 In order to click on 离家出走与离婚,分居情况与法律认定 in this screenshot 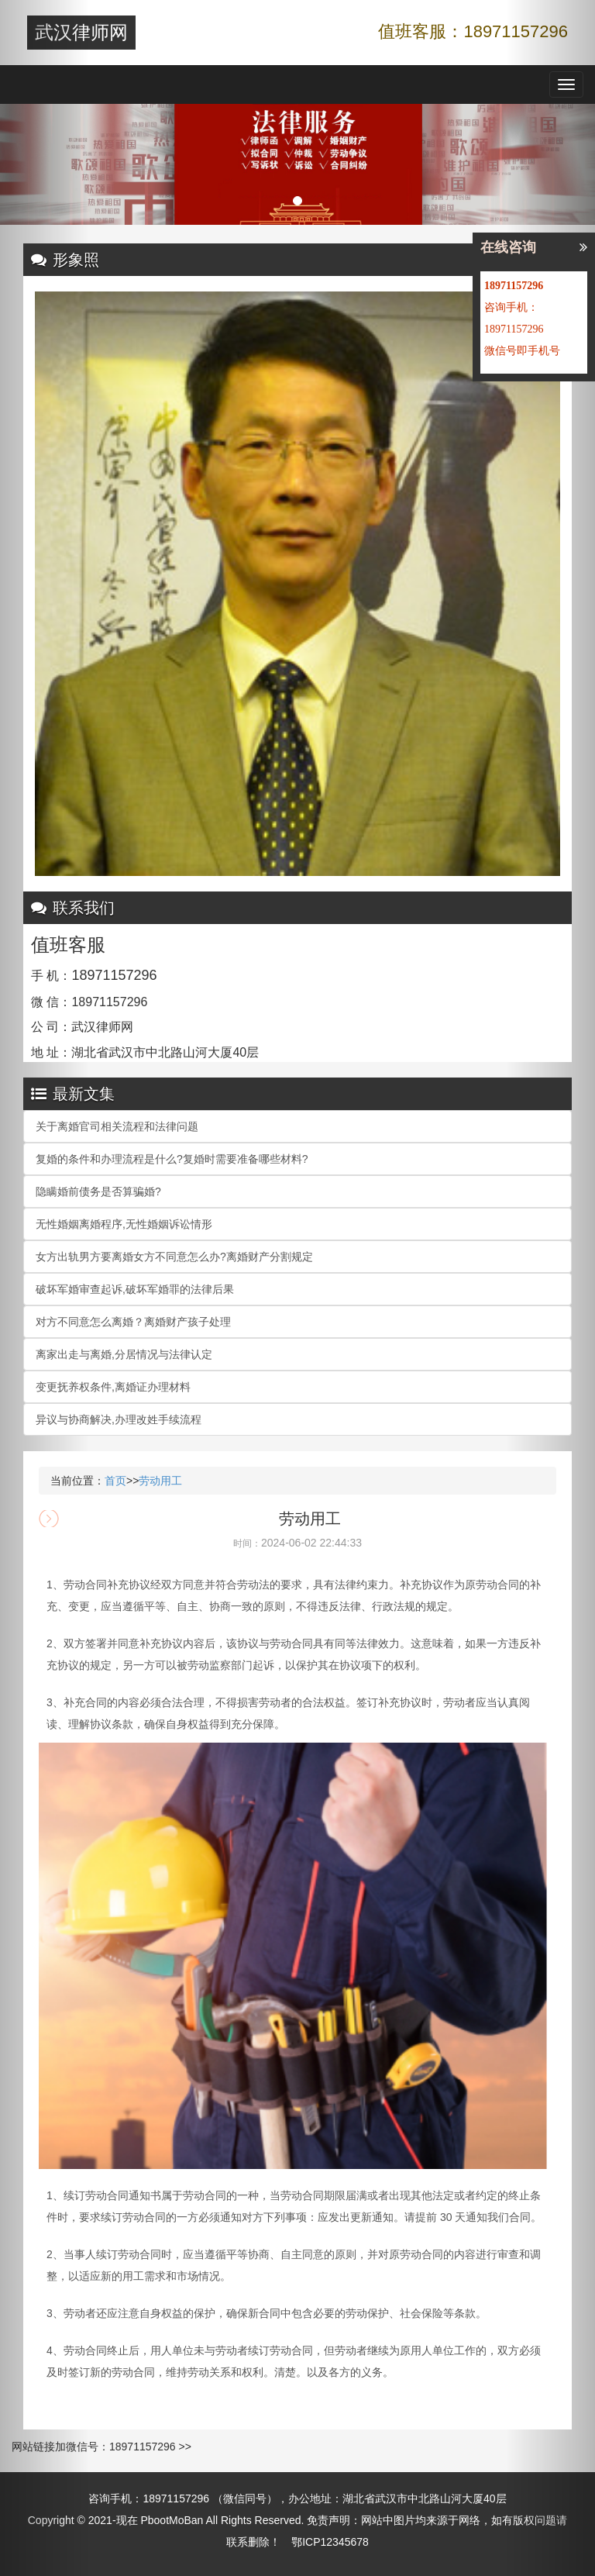, I will do `click(124, 1354)`.